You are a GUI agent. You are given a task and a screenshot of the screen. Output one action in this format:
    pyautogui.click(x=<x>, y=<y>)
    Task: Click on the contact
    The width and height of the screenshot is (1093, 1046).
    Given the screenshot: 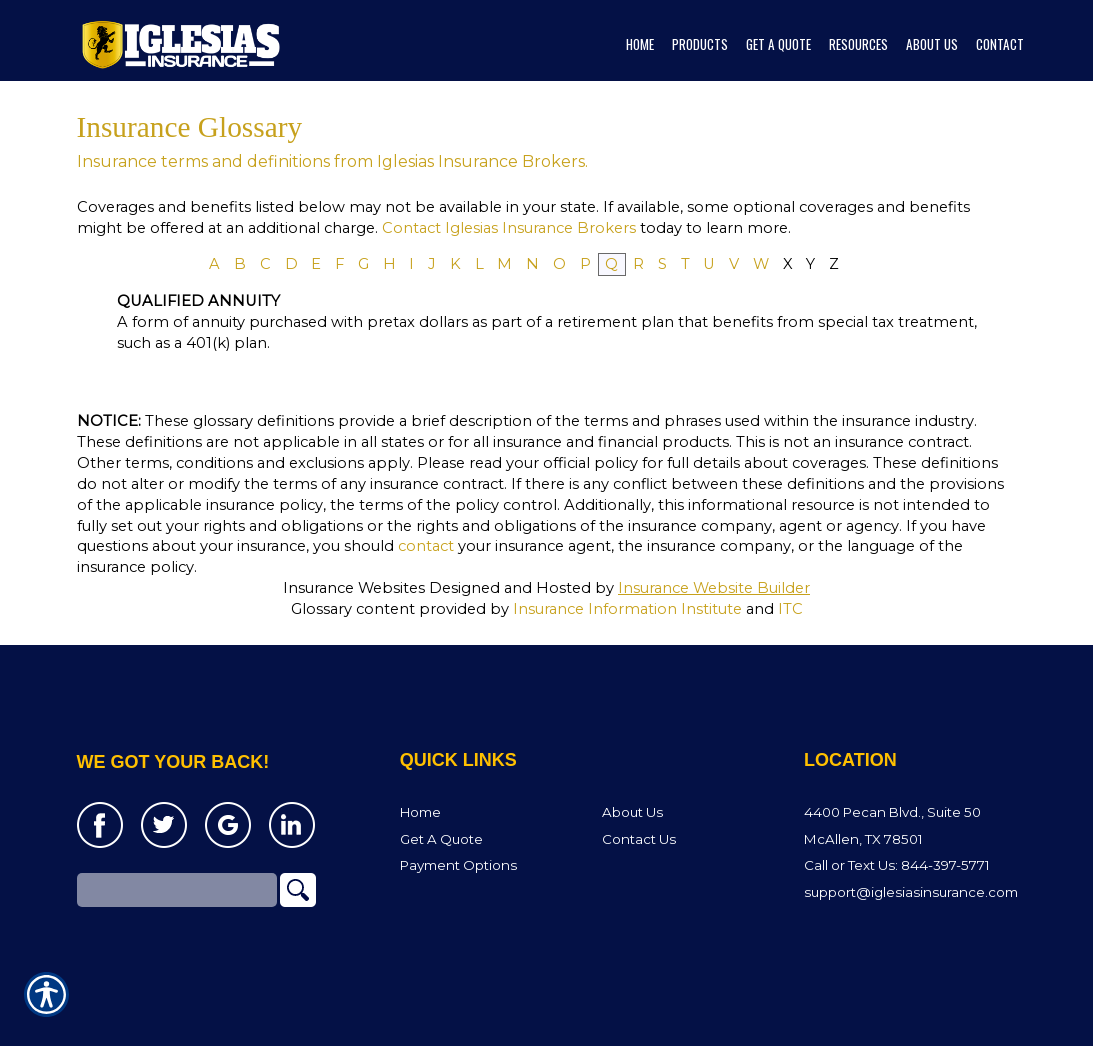 What is the action you would take?
    pyautogui.click(x=426, y=546)
    